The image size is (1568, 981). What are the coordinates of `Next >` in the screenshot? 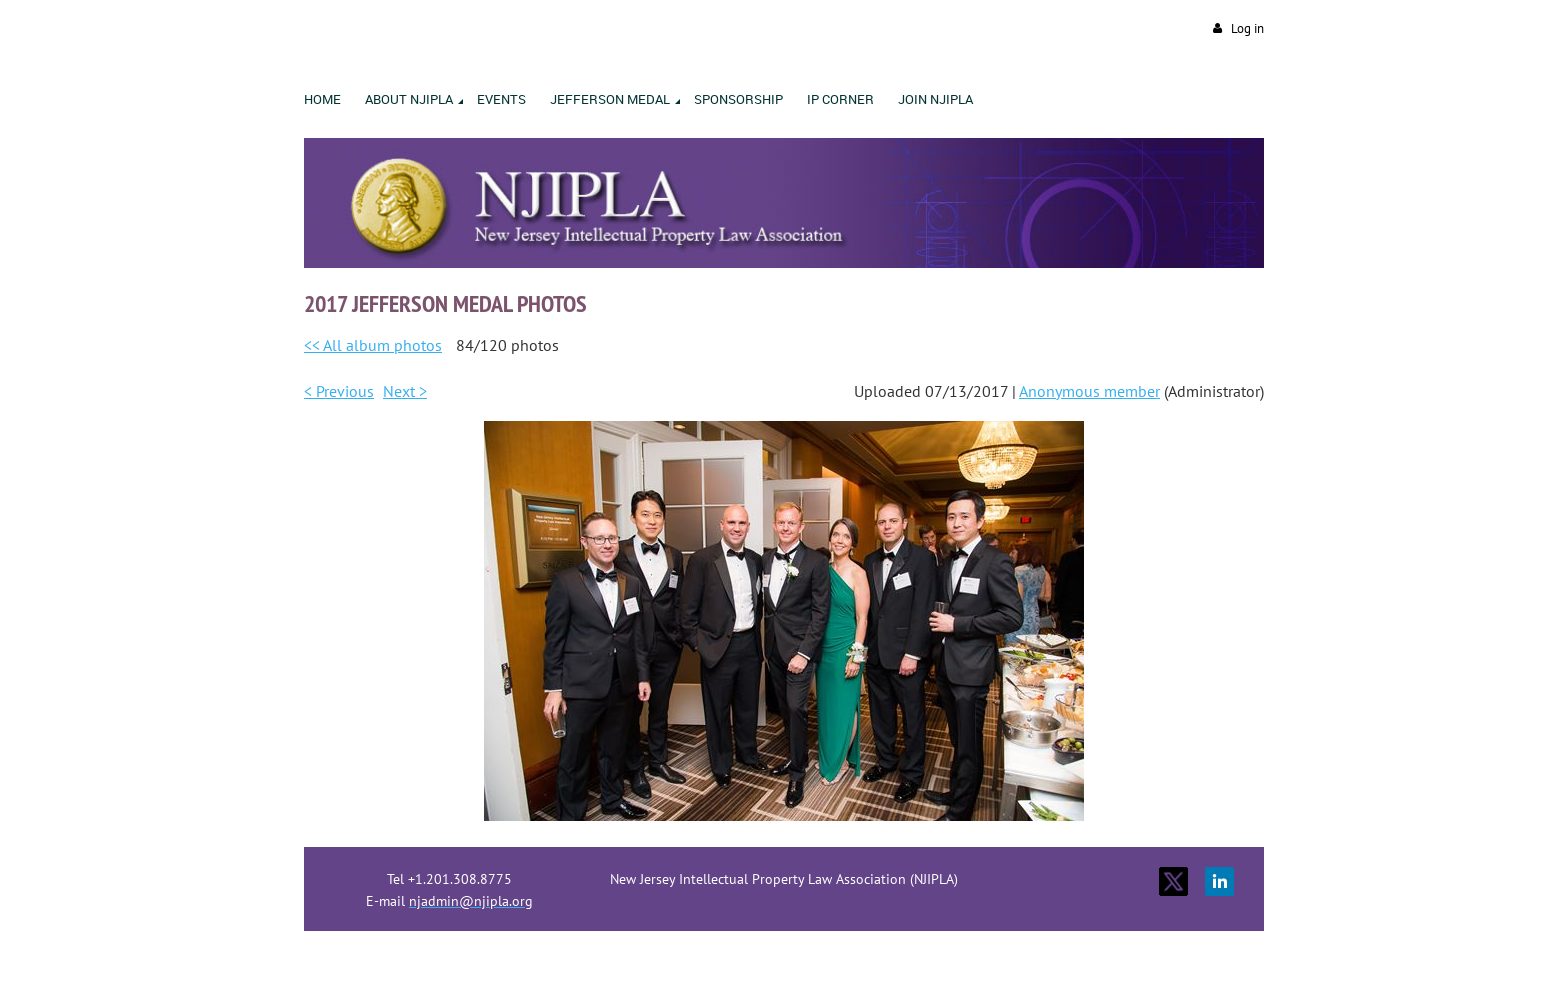 It's located at (405, 391).